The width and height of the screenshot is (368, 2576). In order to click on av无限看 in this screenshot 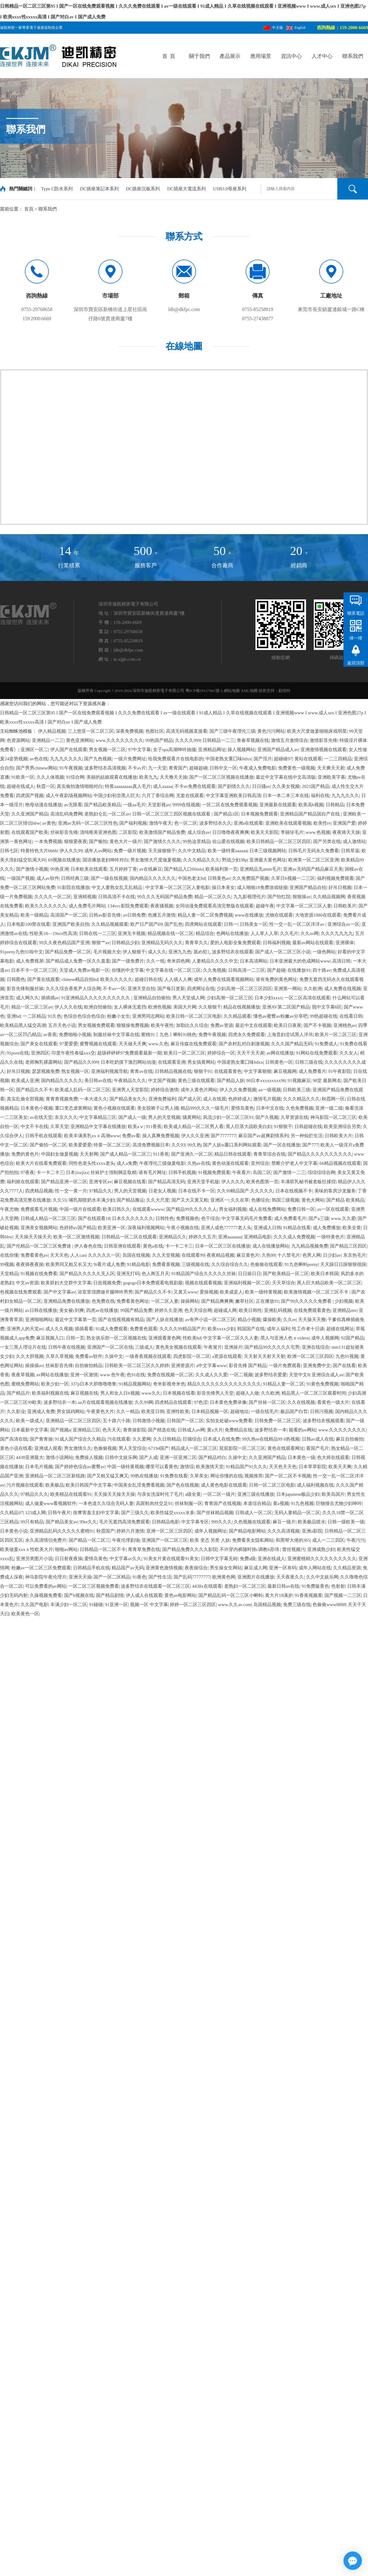, I will do `click(73, 804)`.